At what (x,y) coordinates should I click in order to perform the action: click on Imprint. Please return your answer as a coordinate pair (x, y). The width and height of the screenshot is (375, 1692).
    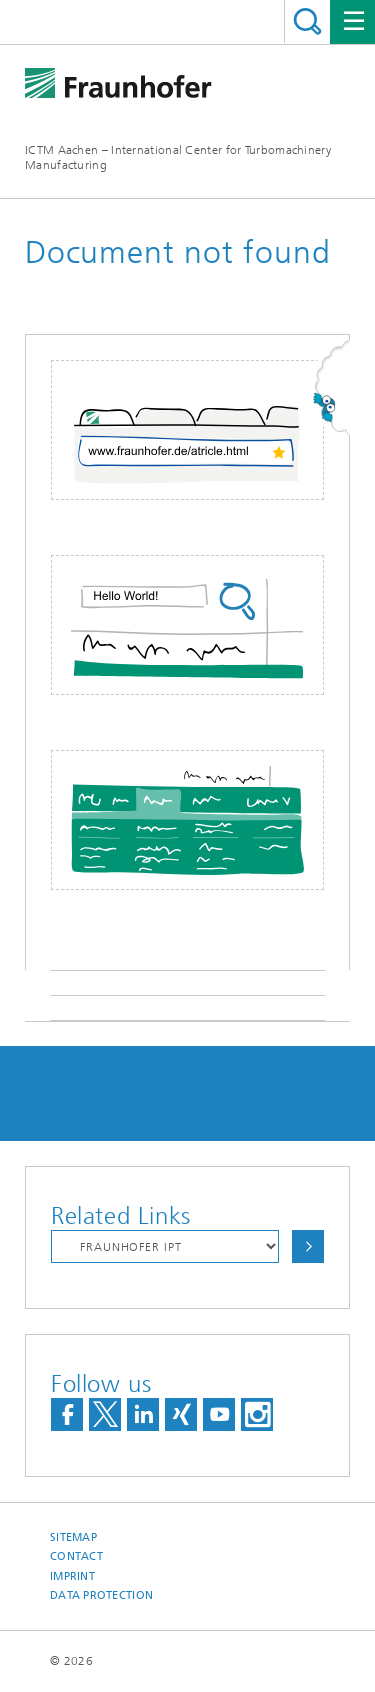
    Looking at the image, I should click on (72, 1576).